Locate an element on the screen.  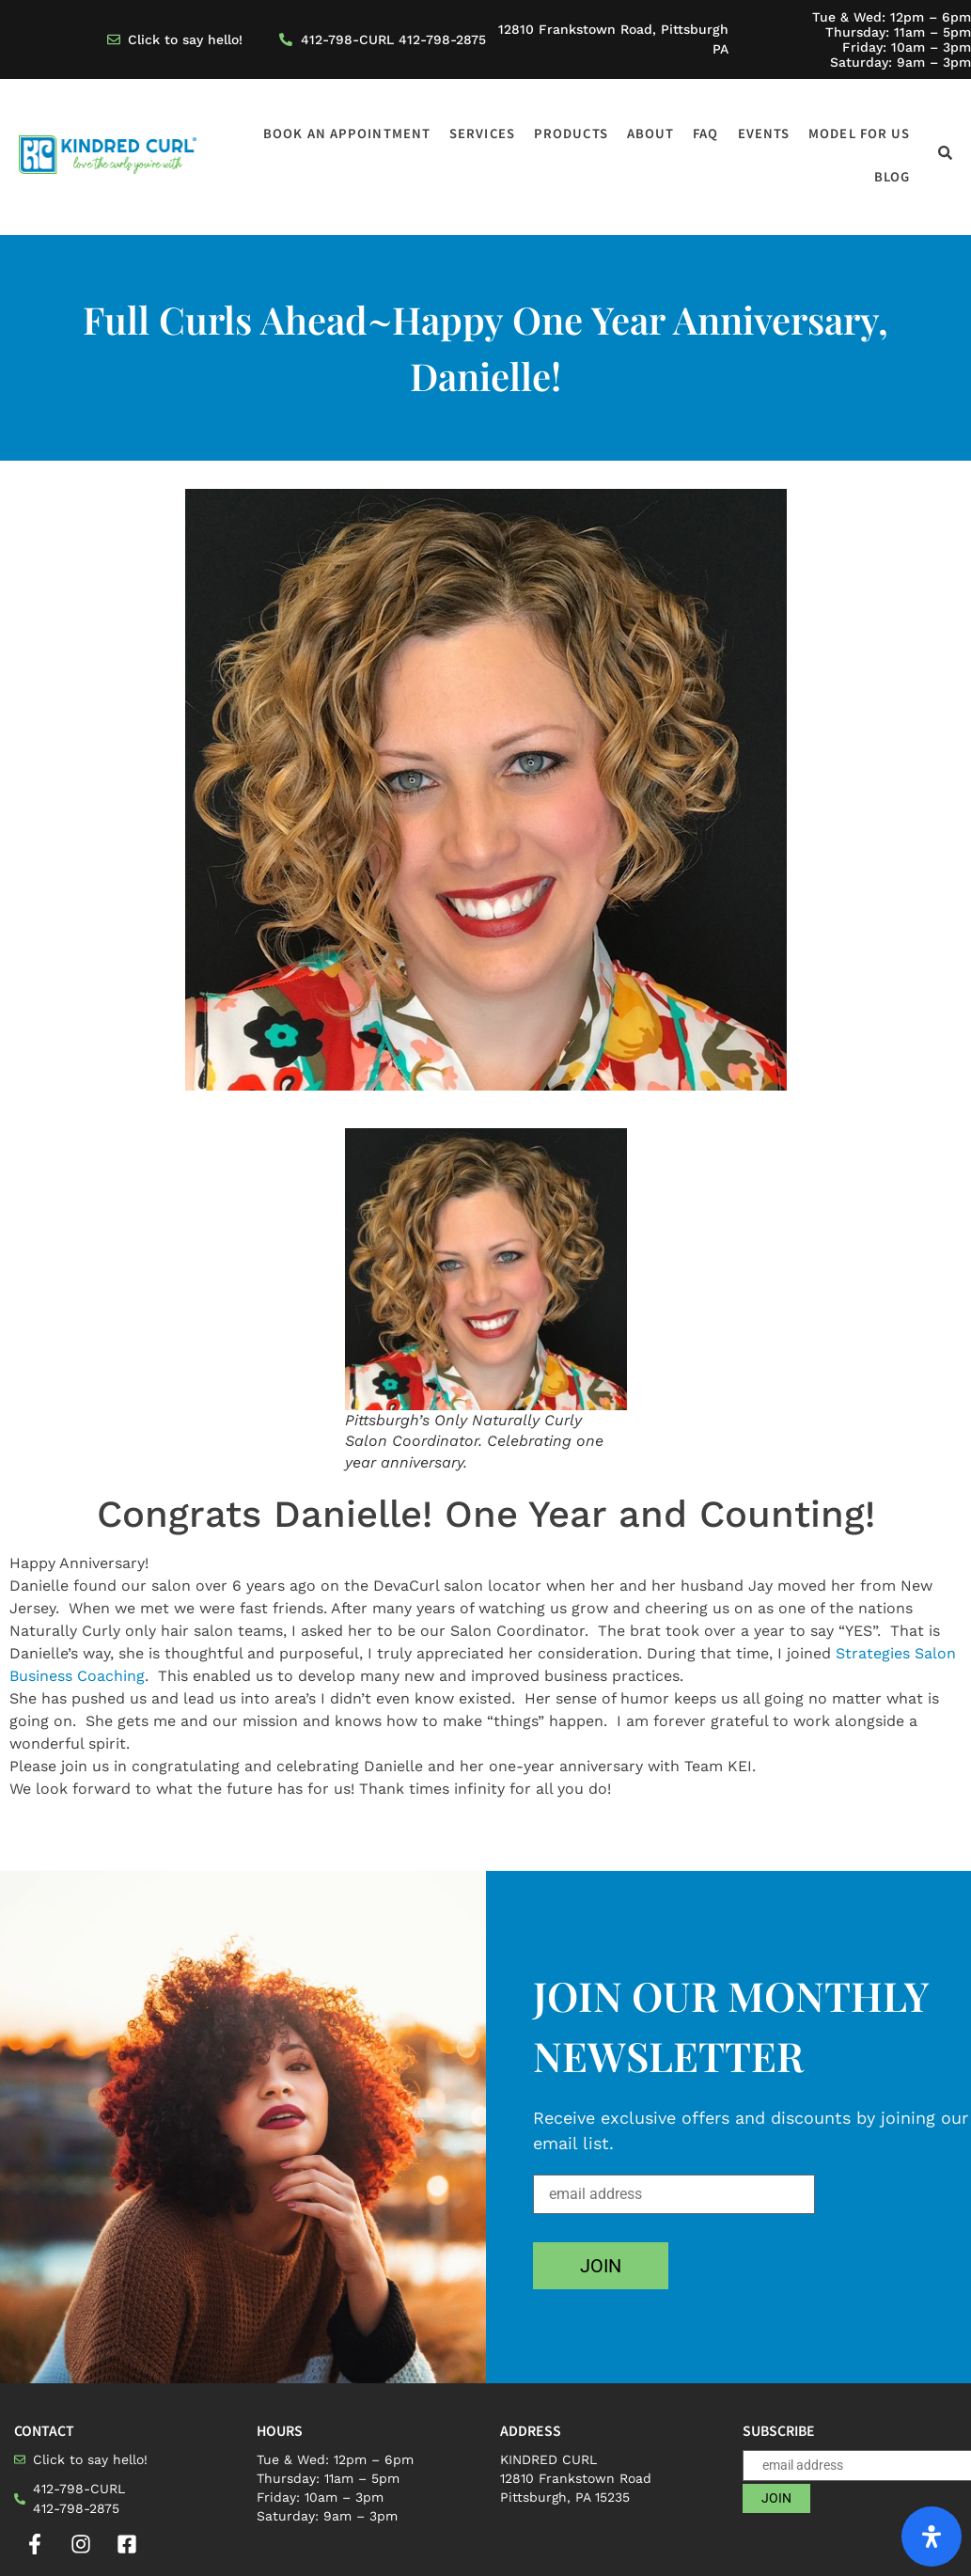
Events is located at coordinates (764, 133).